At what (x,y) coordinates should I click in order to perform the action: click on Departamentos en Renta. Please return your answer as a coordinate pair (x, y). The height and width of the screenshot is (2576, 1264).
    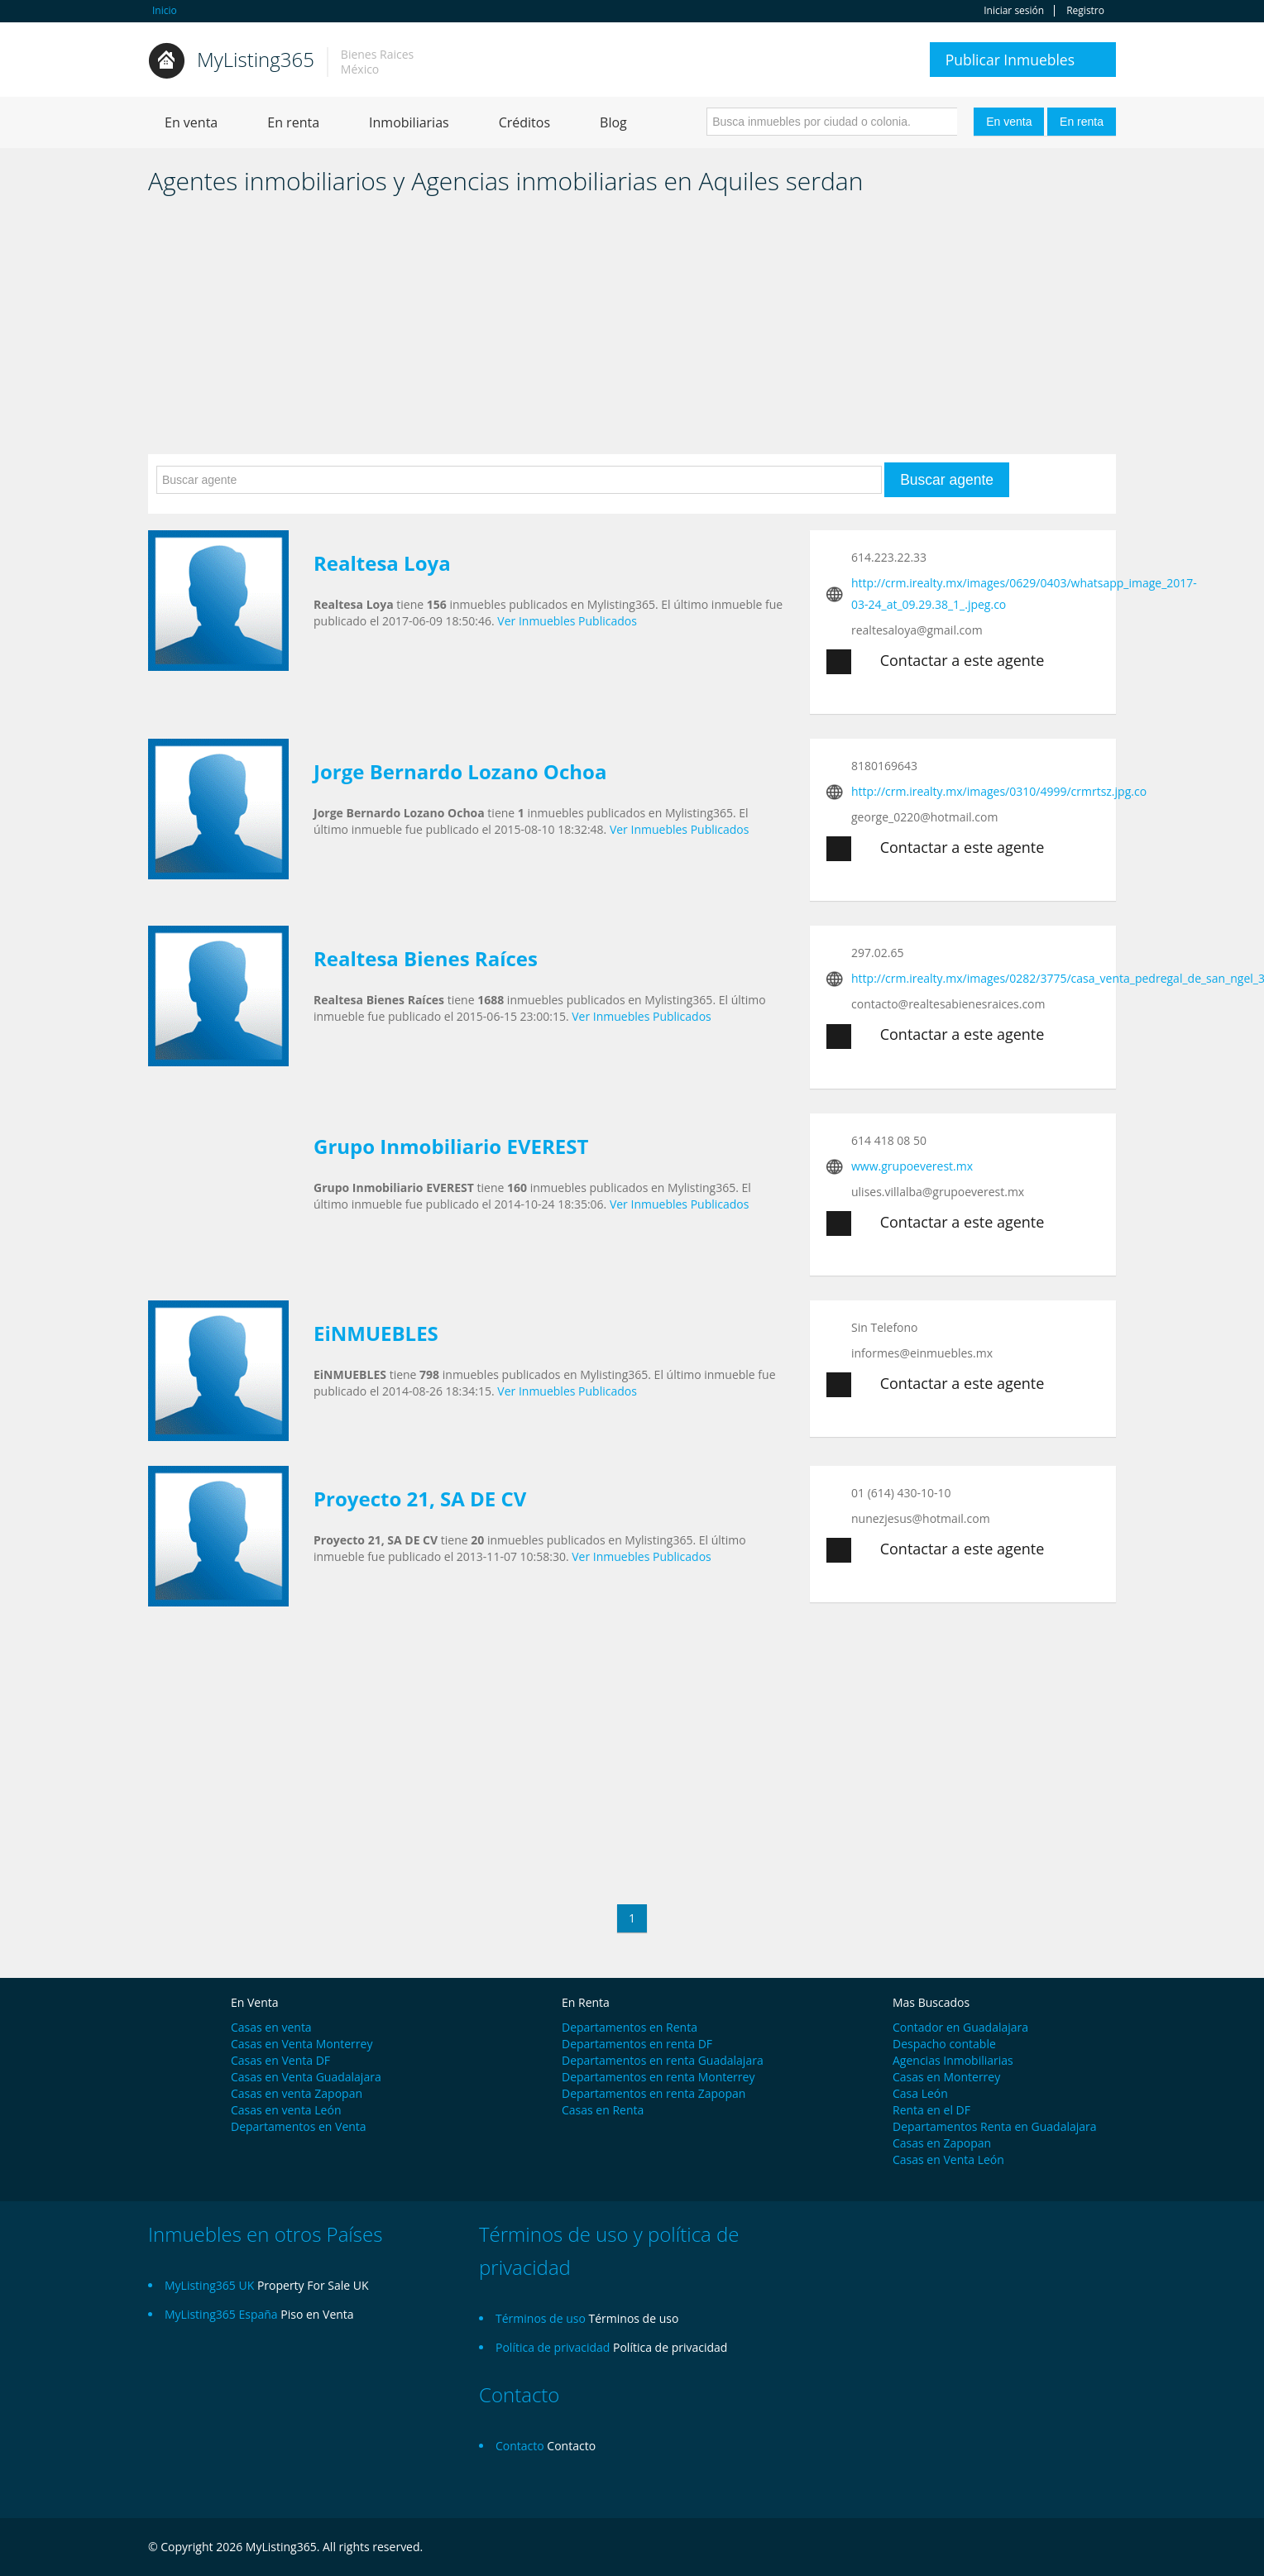
    Looking at the image, I should click on (629, 2027).